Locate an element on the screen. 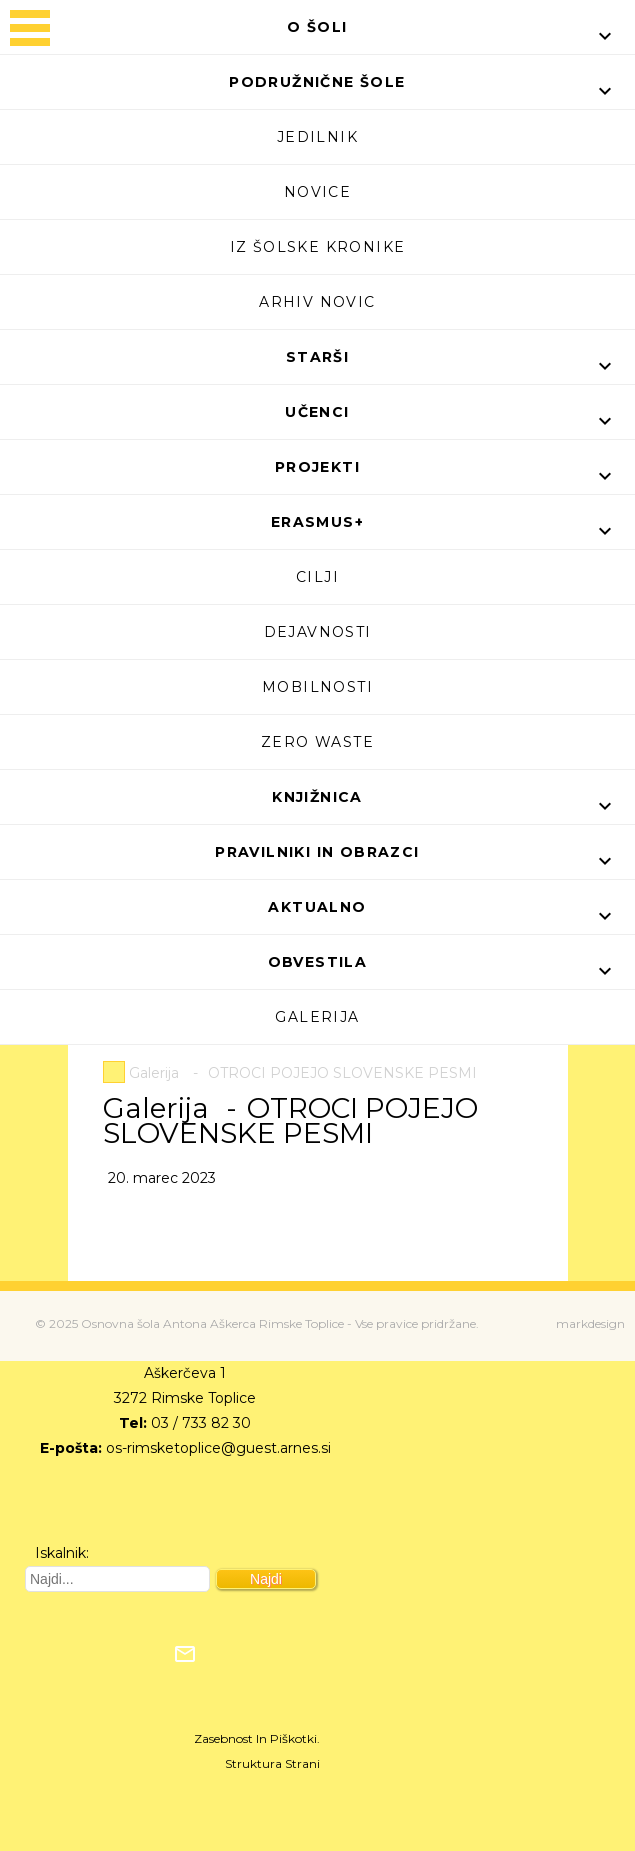 This screenshot has width=635, height=1851. Mobilnosti is located at coordinates (317, 687).